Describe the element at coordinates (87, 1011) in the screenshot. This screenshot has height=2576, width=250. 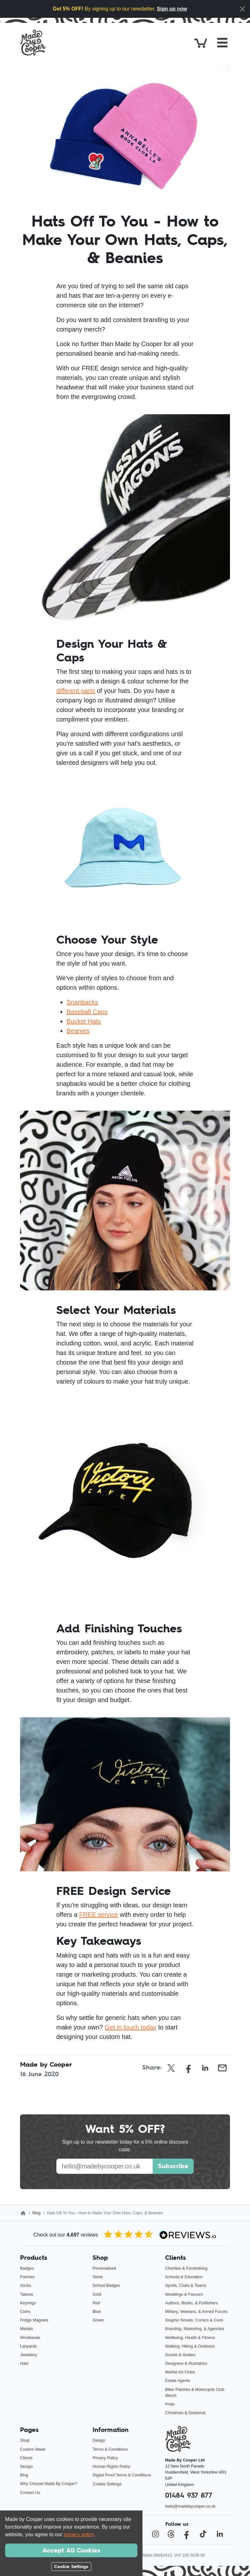
I see `Baseball Caps` at that location.